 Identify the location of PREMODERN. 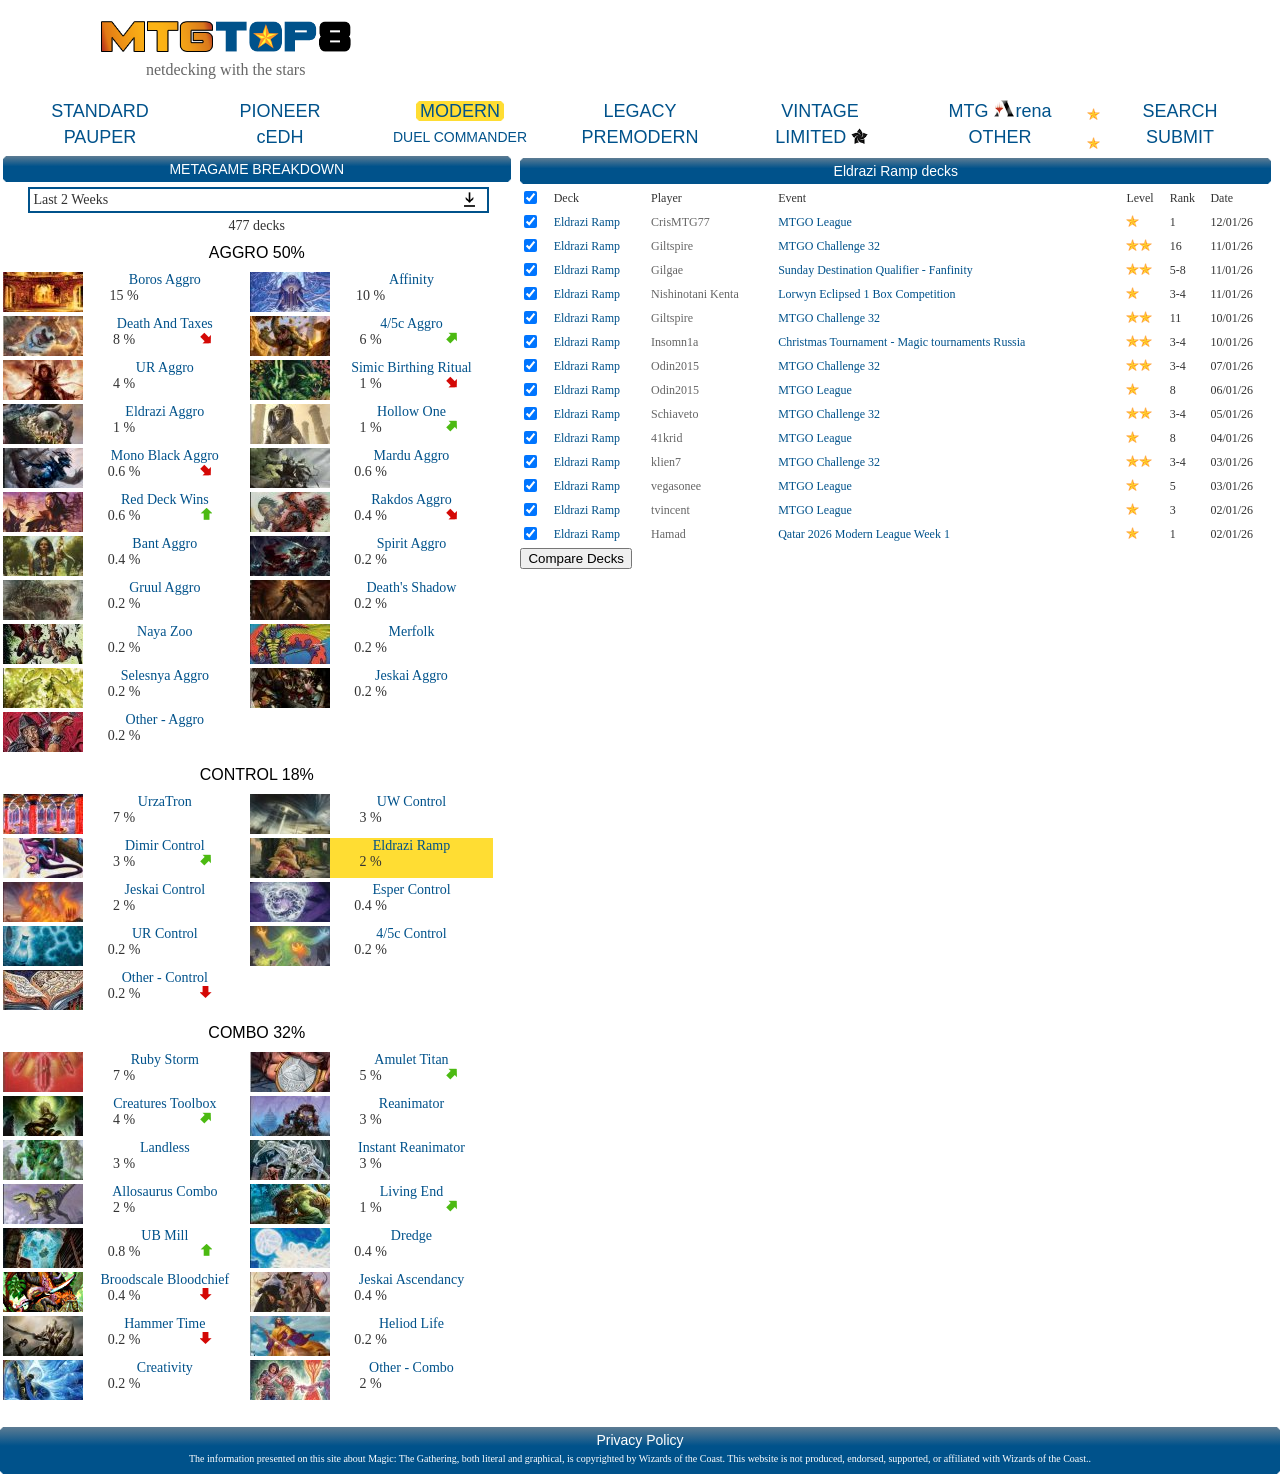
(639, 137).